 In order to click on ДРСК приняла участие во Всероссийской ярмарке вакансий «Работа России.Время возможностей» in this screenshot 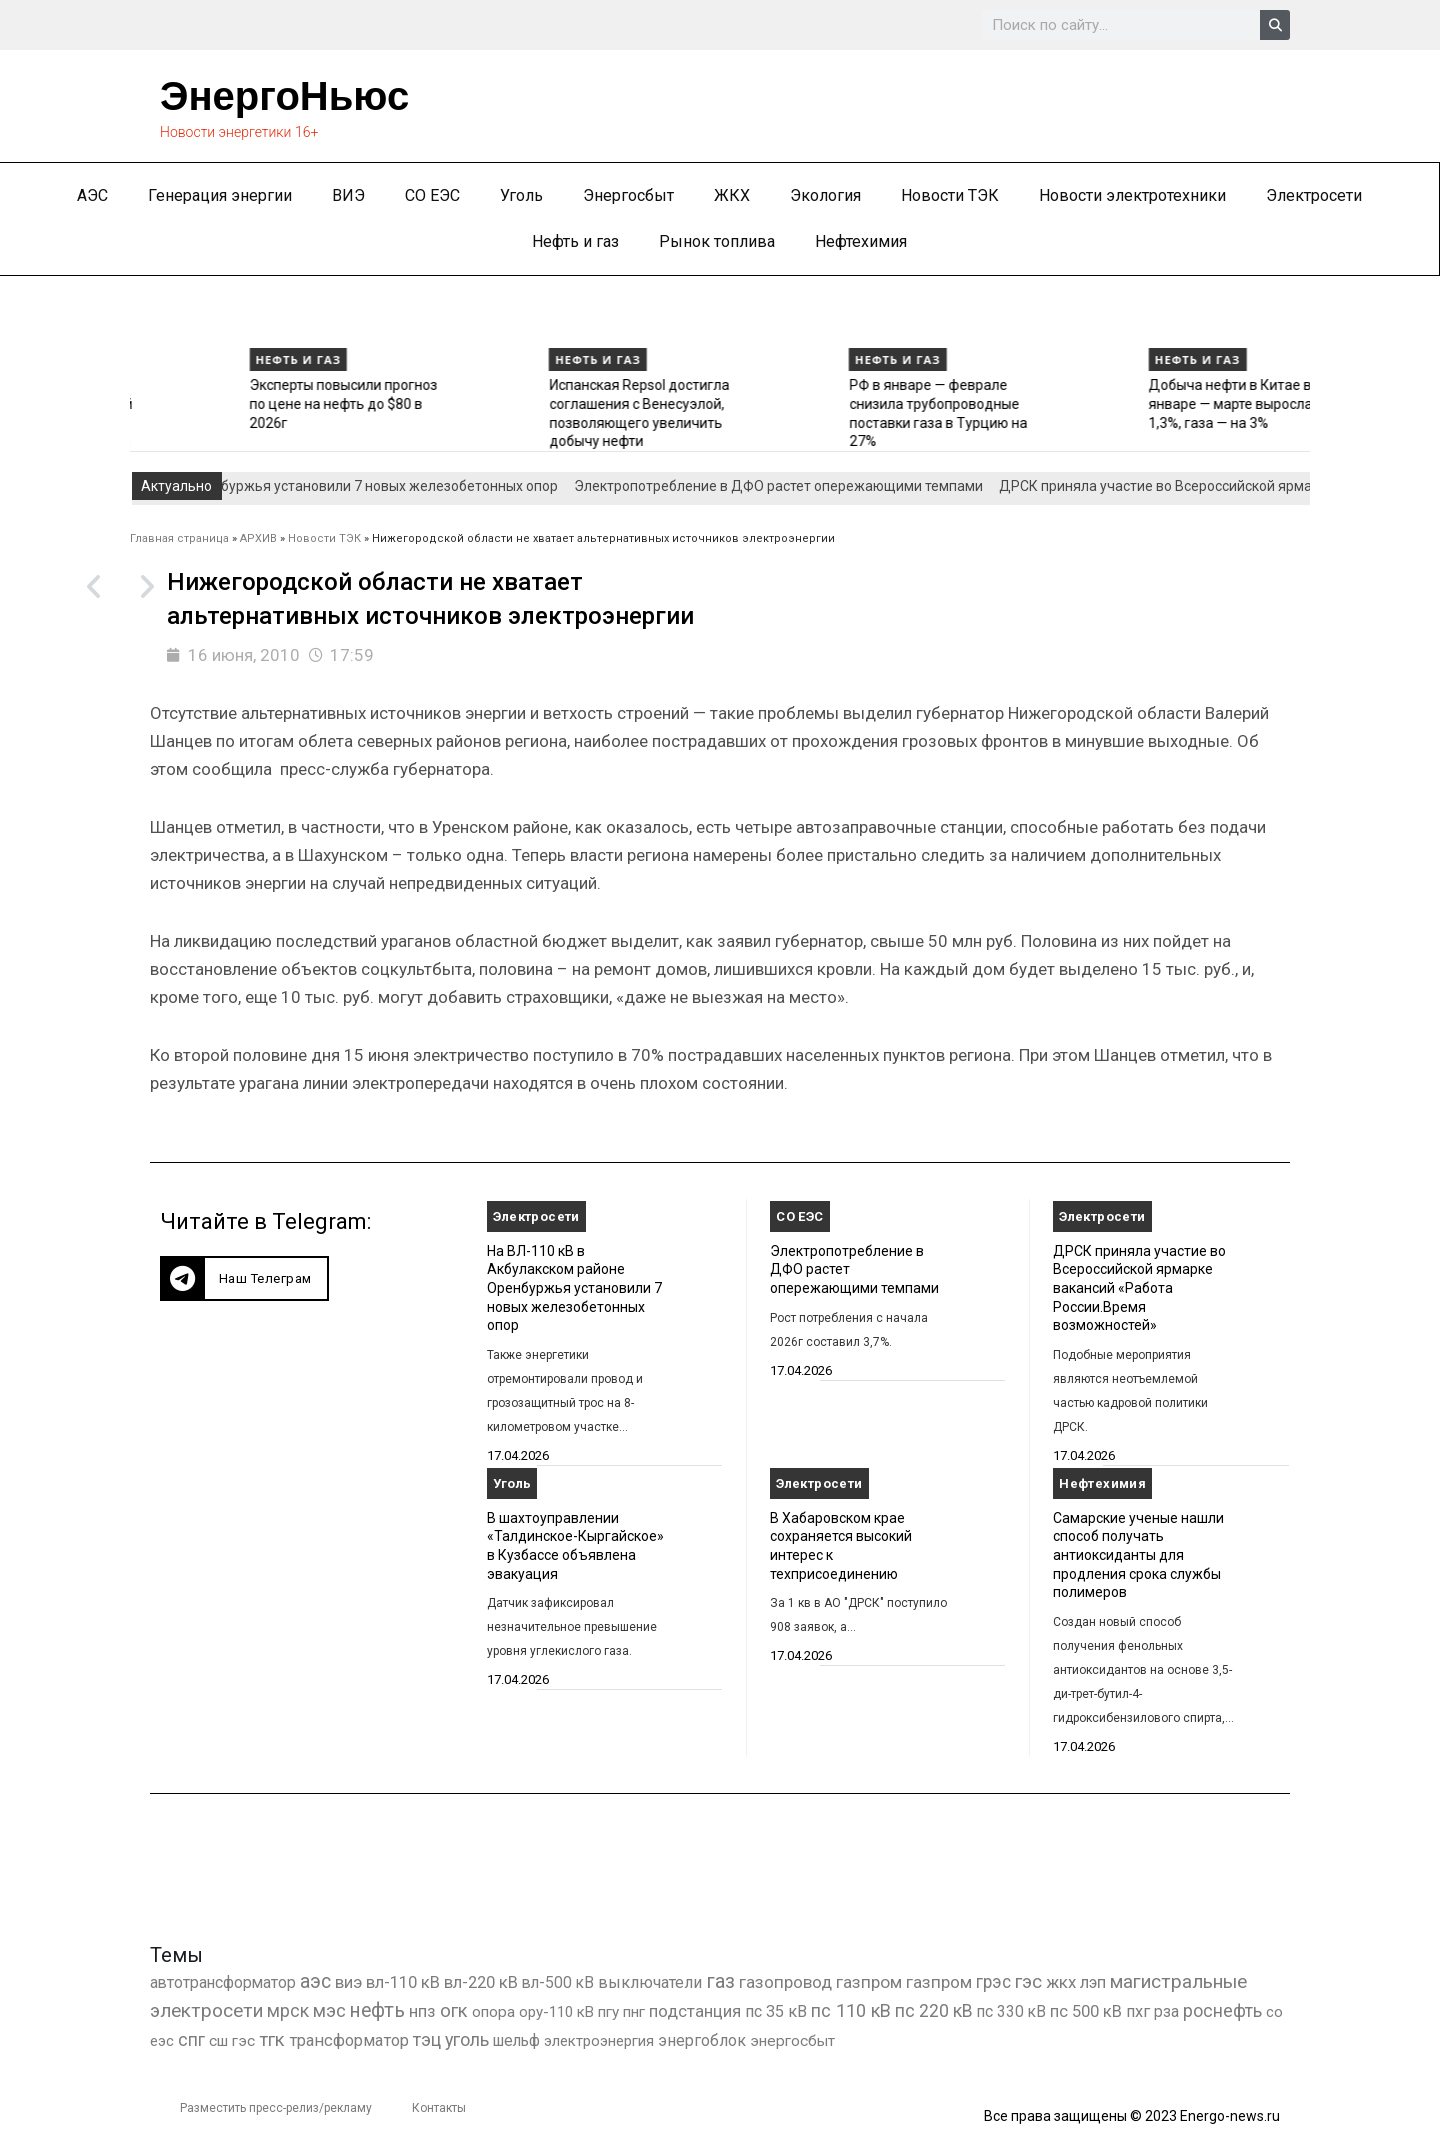, I will do `click(1139, 1288)`.